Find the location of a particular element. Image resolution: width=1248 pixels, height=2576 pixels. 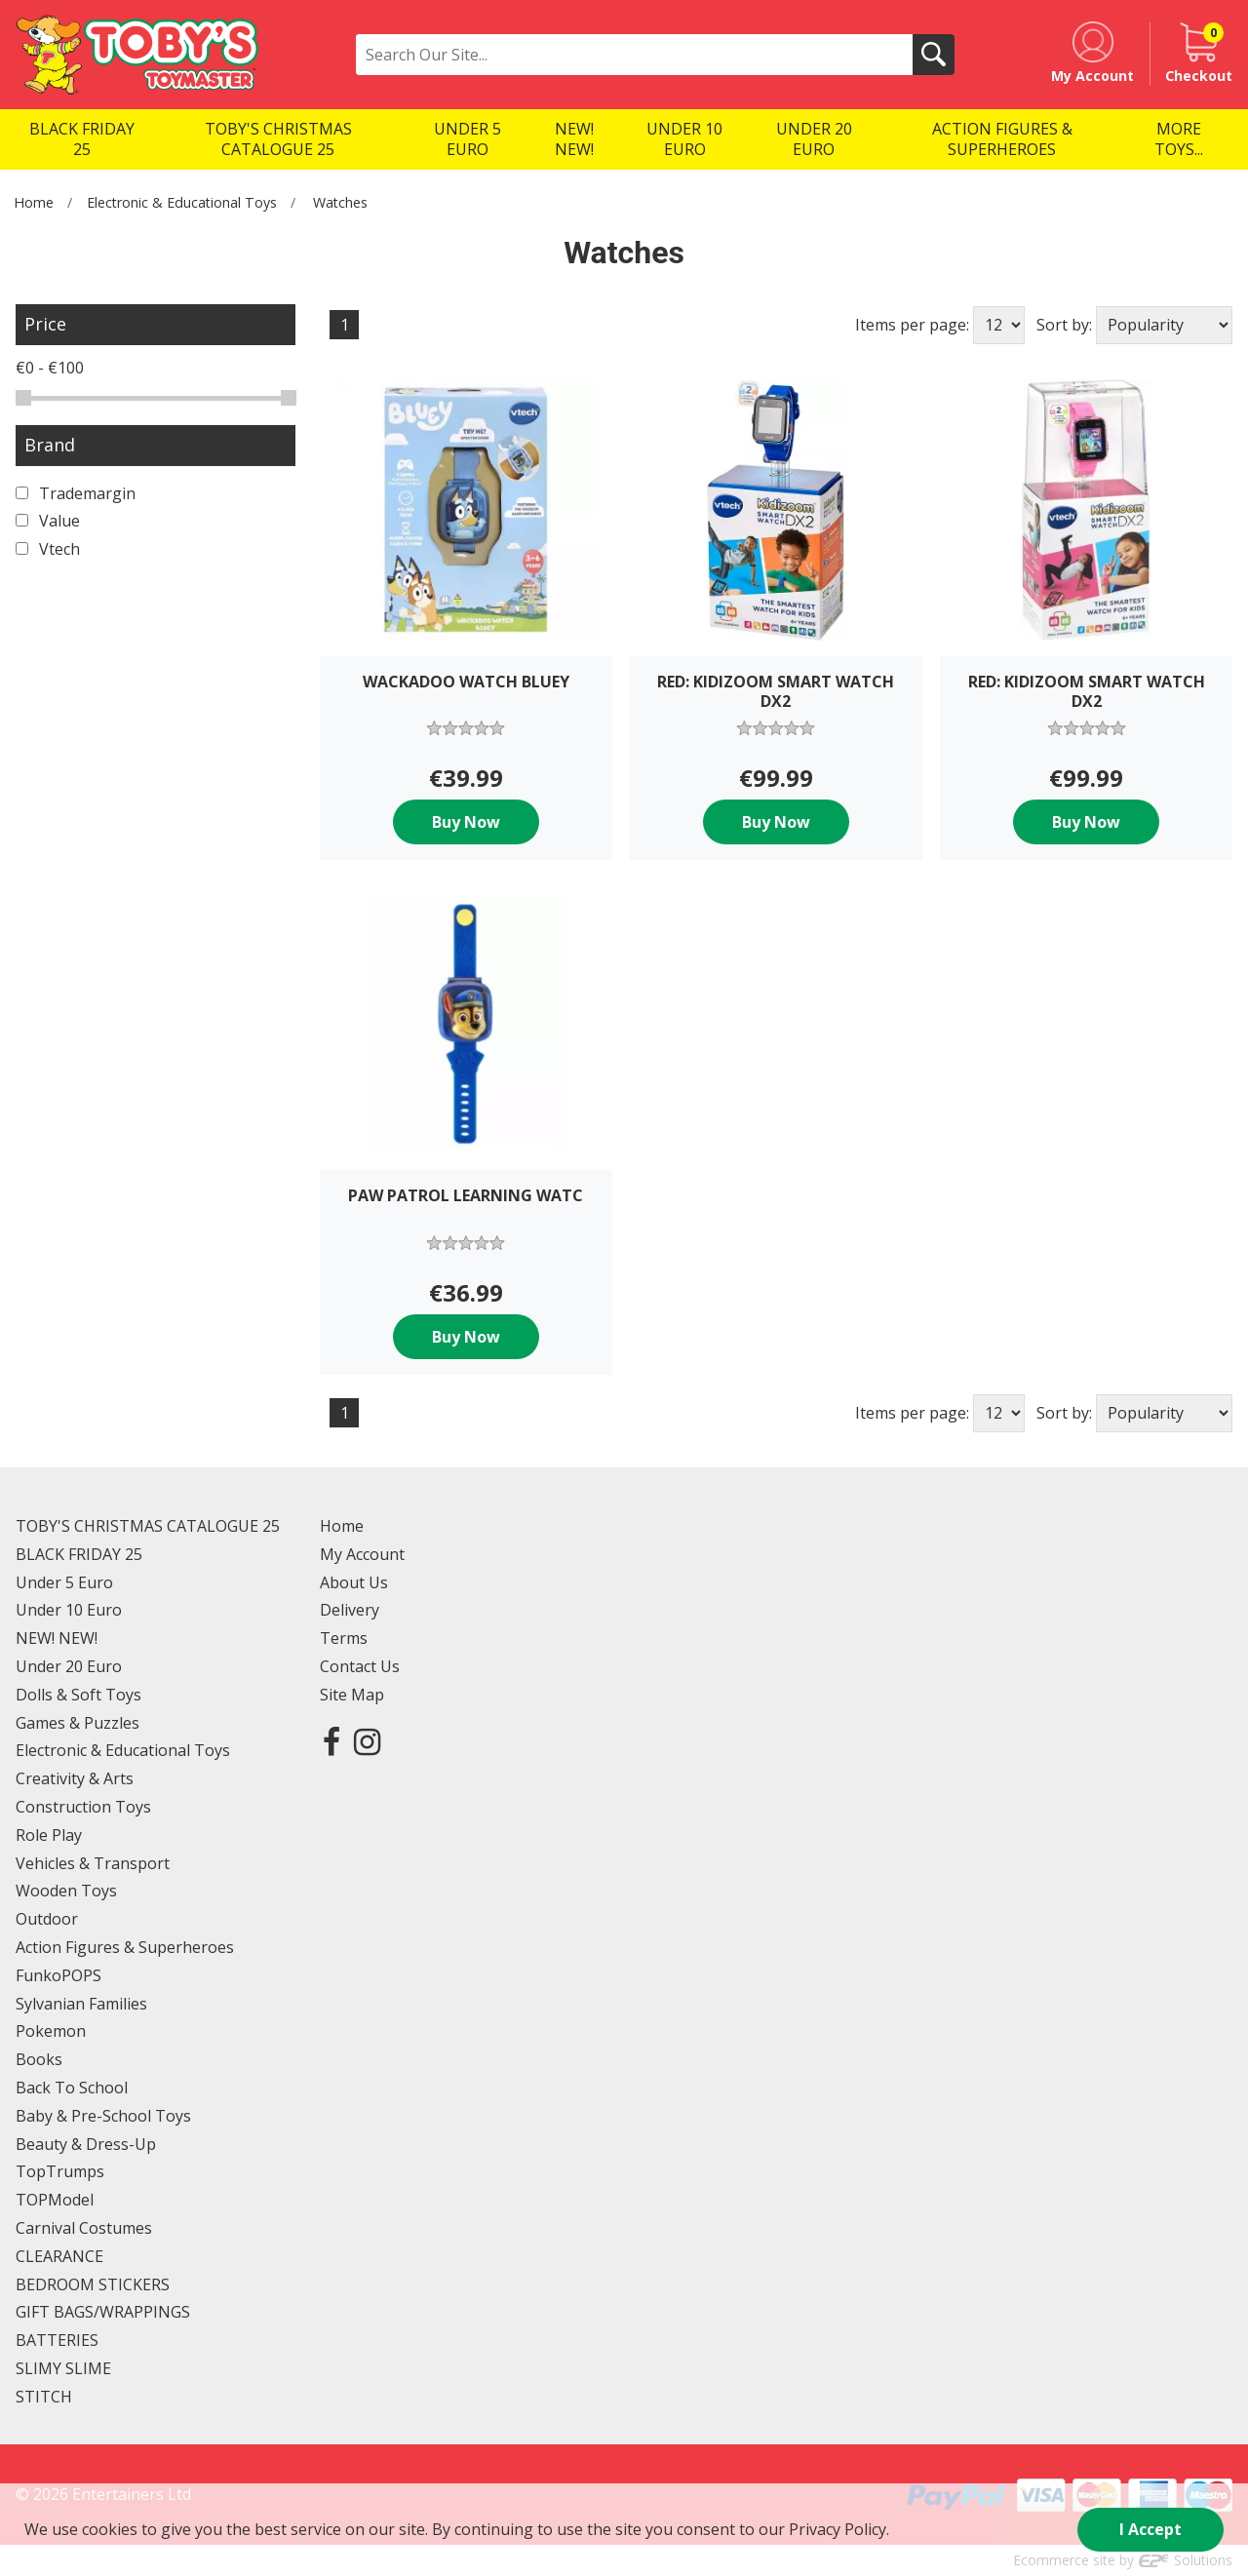

Carnival Costumes is located at coordinates (84, 2228).